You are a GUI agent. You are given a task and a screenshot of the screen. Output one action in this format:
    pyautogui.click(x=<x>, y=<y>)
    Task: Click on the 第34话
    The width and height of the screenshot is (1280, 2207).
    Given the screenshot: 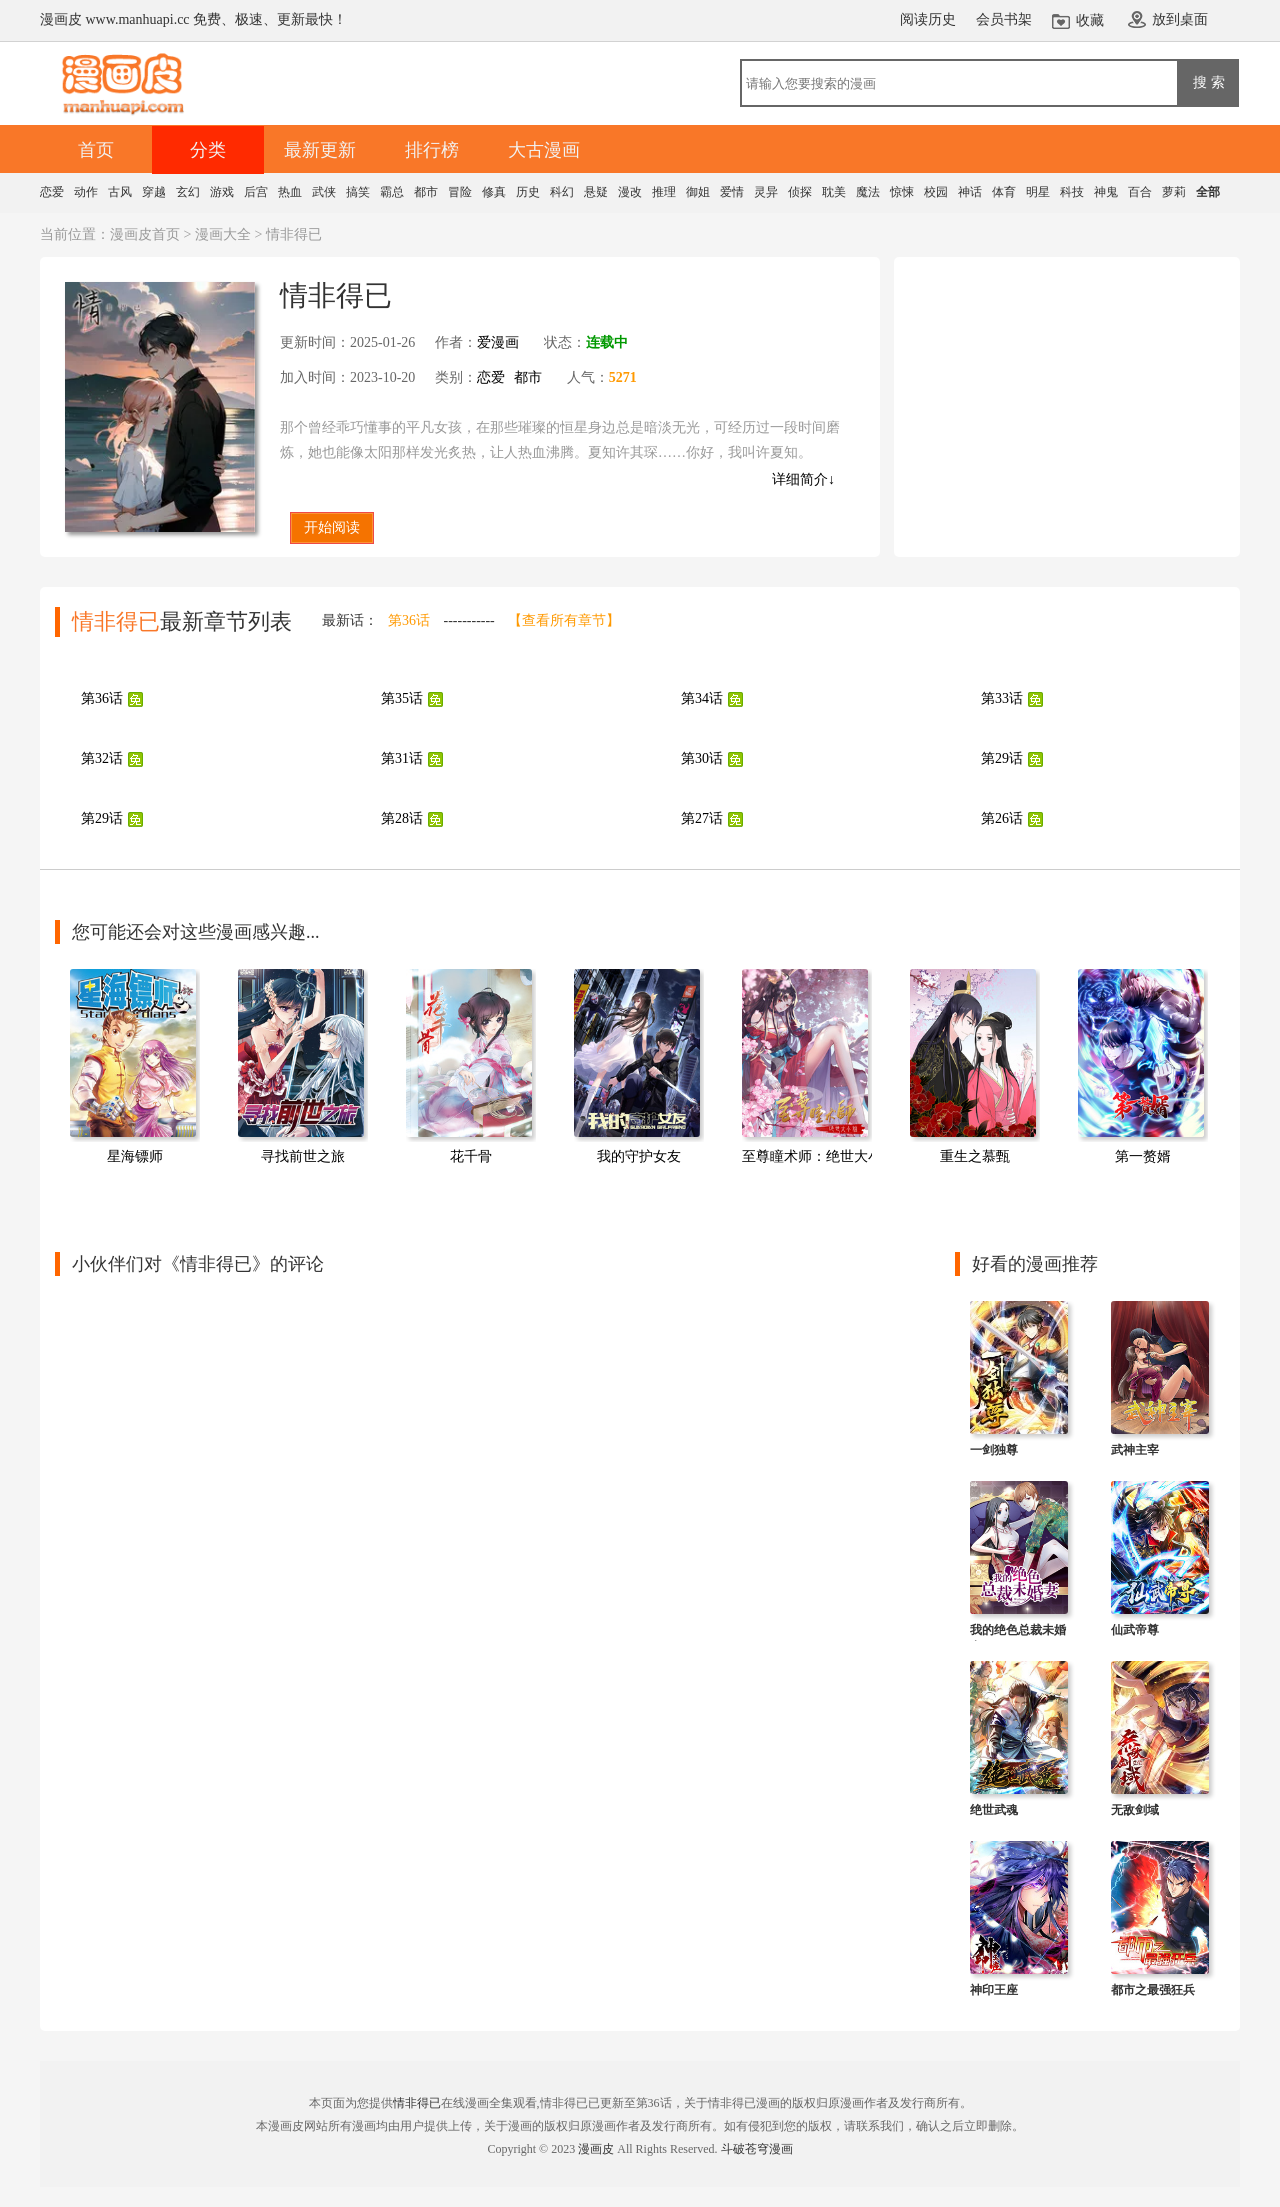 What is the action you would take?
    pyautogui.click(x=702, y=698)
    